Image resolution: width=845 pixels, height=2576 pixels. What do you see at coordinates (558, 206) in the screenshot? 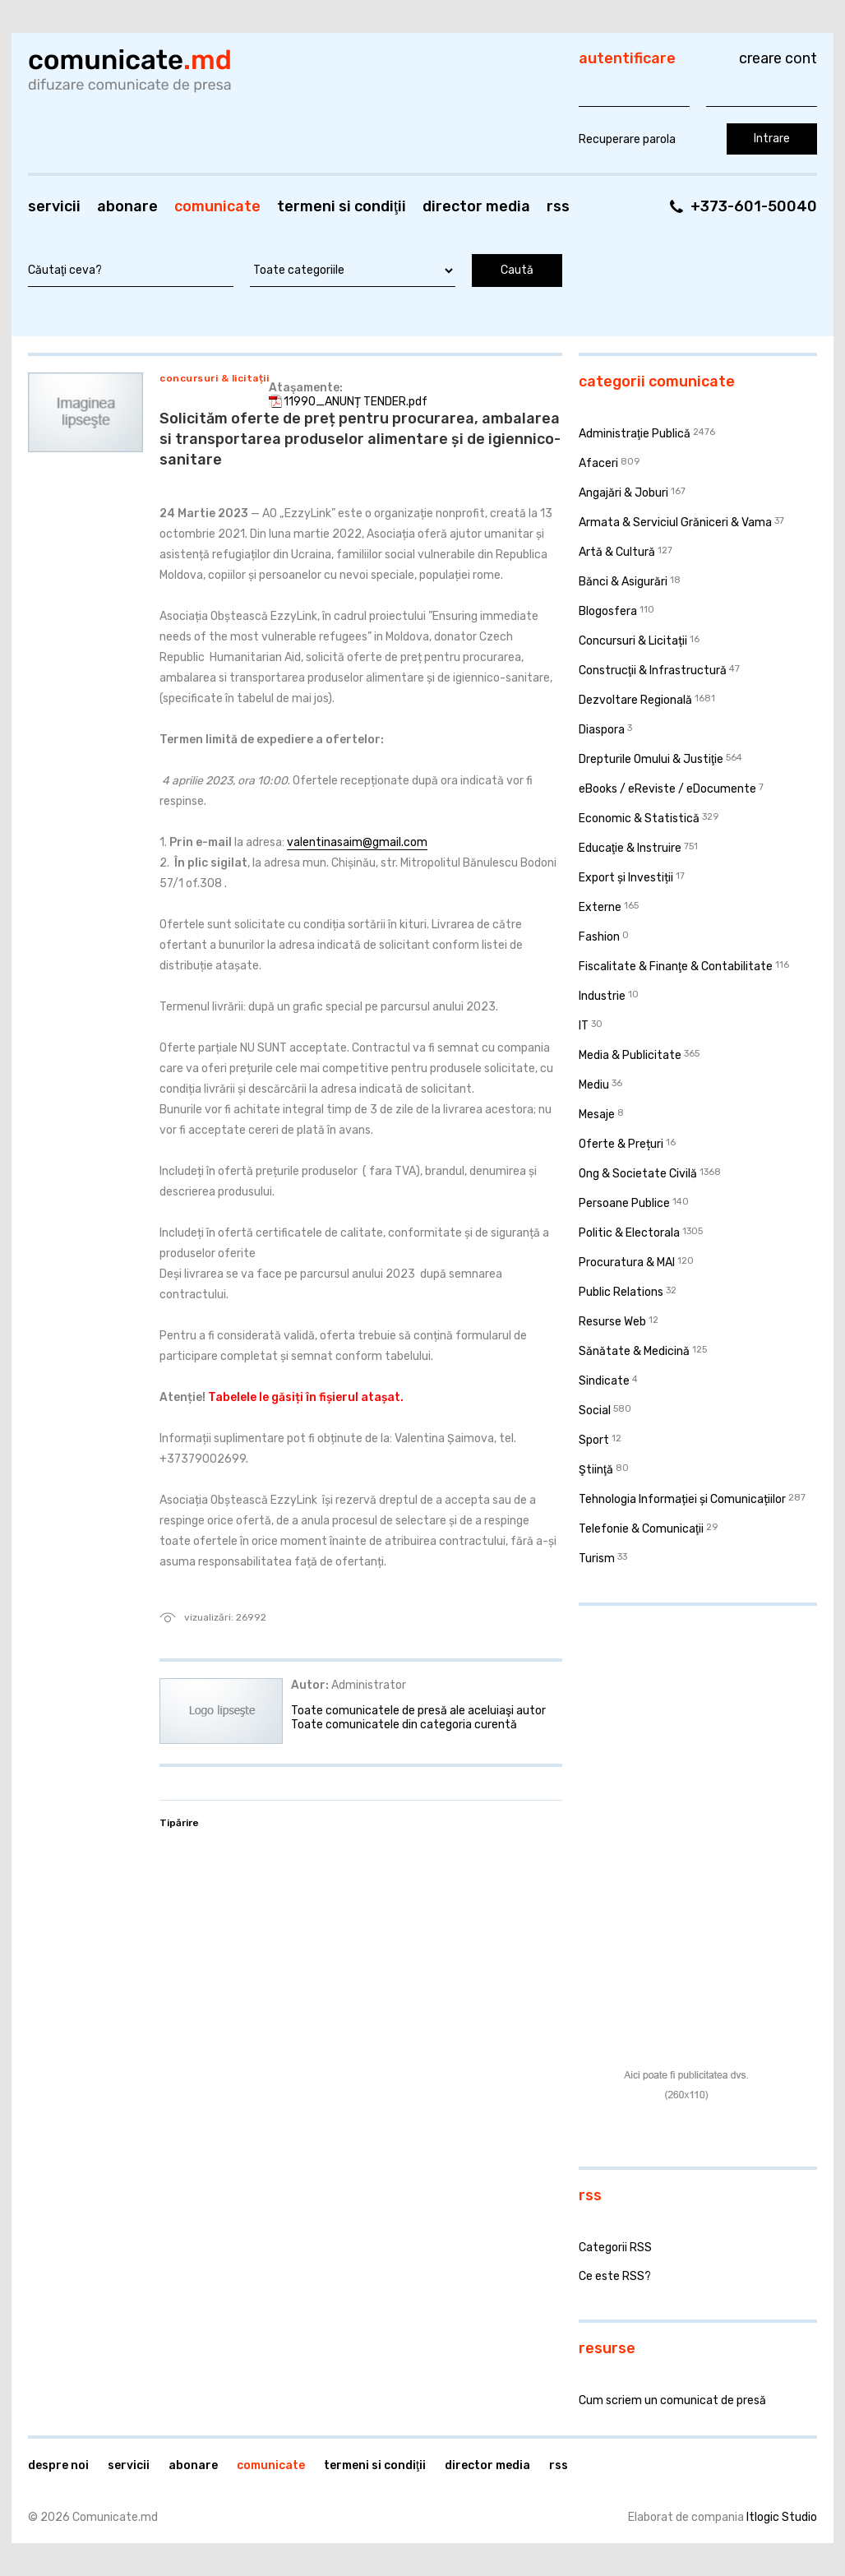
I see `RSS` at bounding box center [558, 206].